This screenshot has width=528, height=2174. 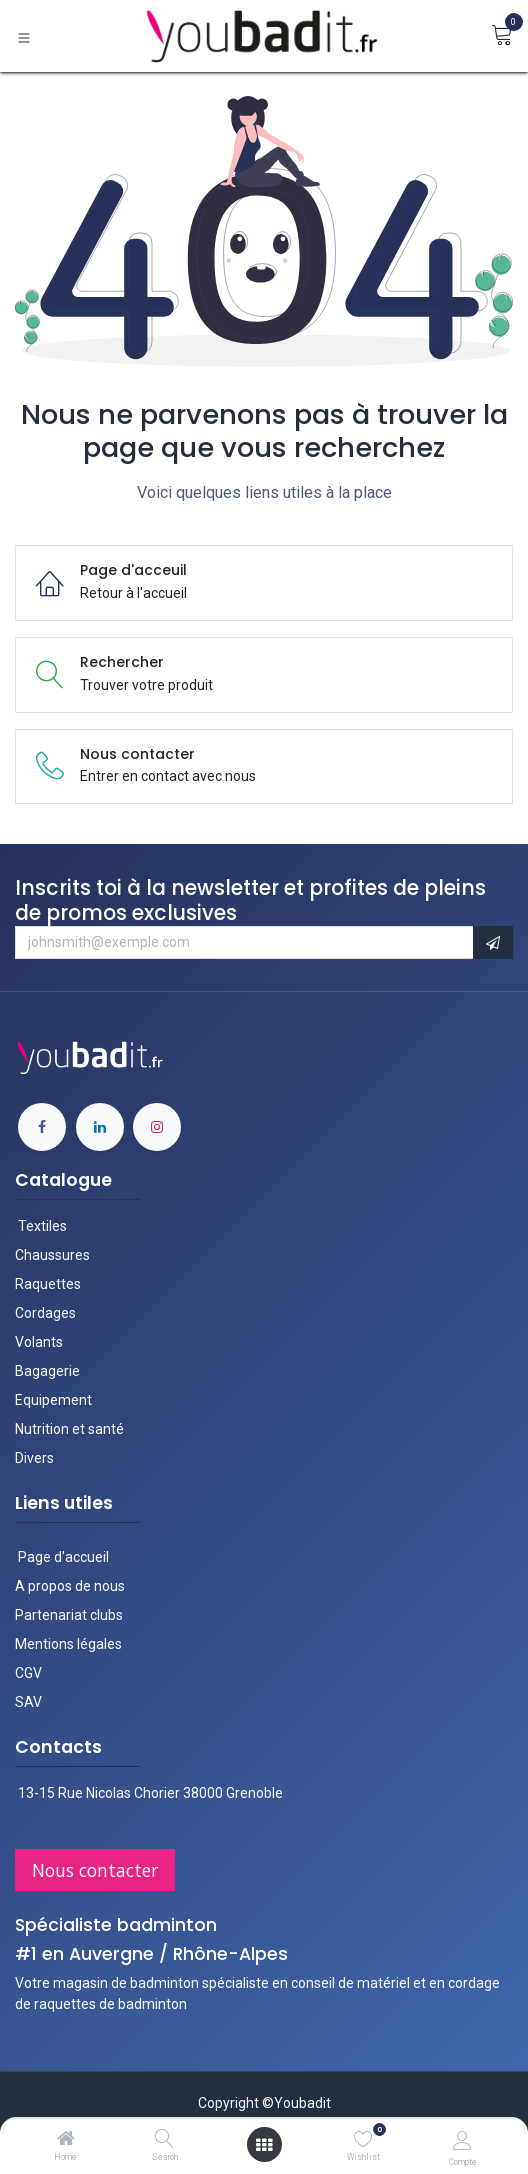 I want to click on Divers, so click(x=34, y=1458).